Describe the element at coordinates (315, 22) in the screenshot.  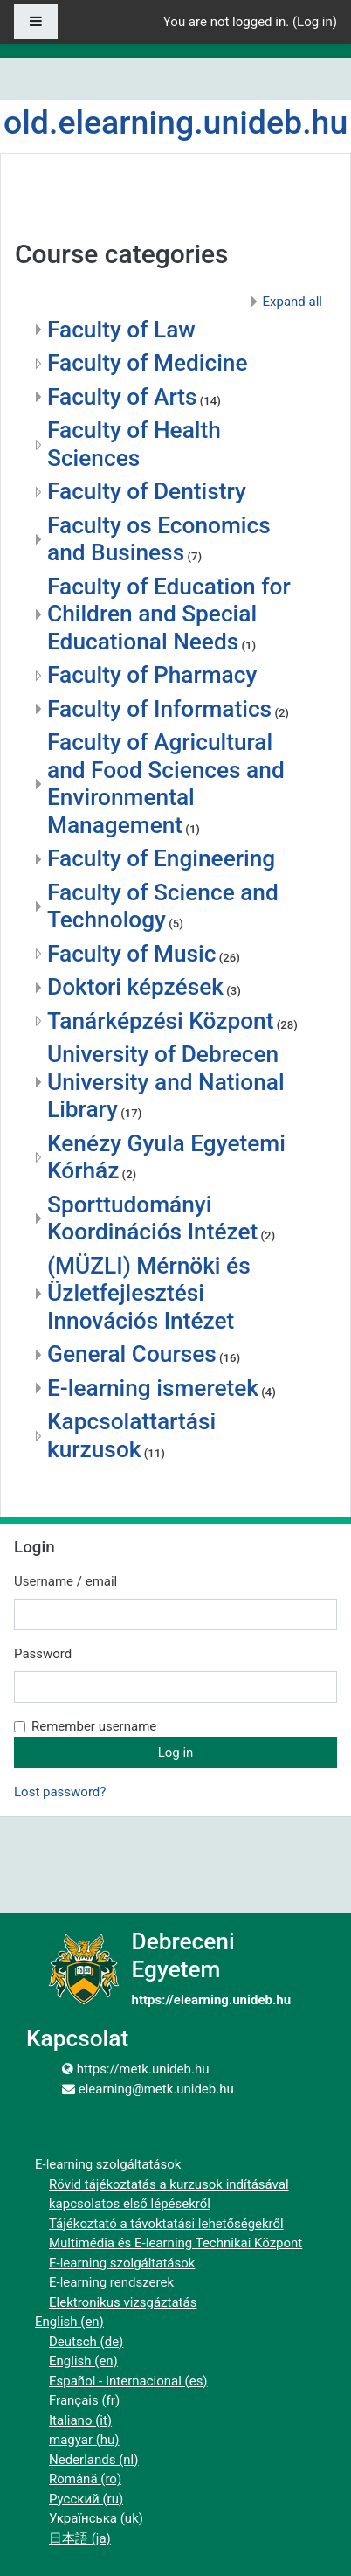
I see `Log in` at that location.